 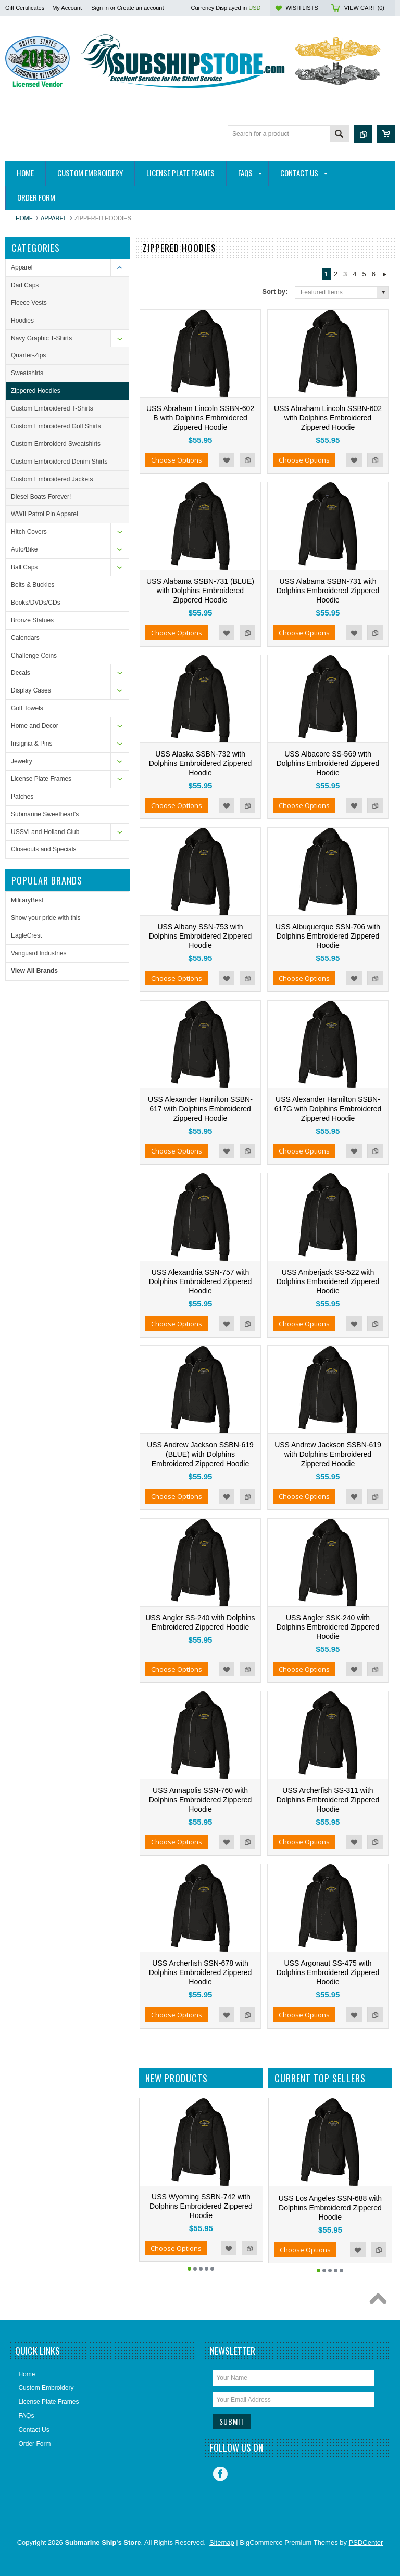 I want to click on USS Abraham Lincoln SSBN-602 with Dolphins Embroidered Zippered Hoodie, so click(x=328, y=417).